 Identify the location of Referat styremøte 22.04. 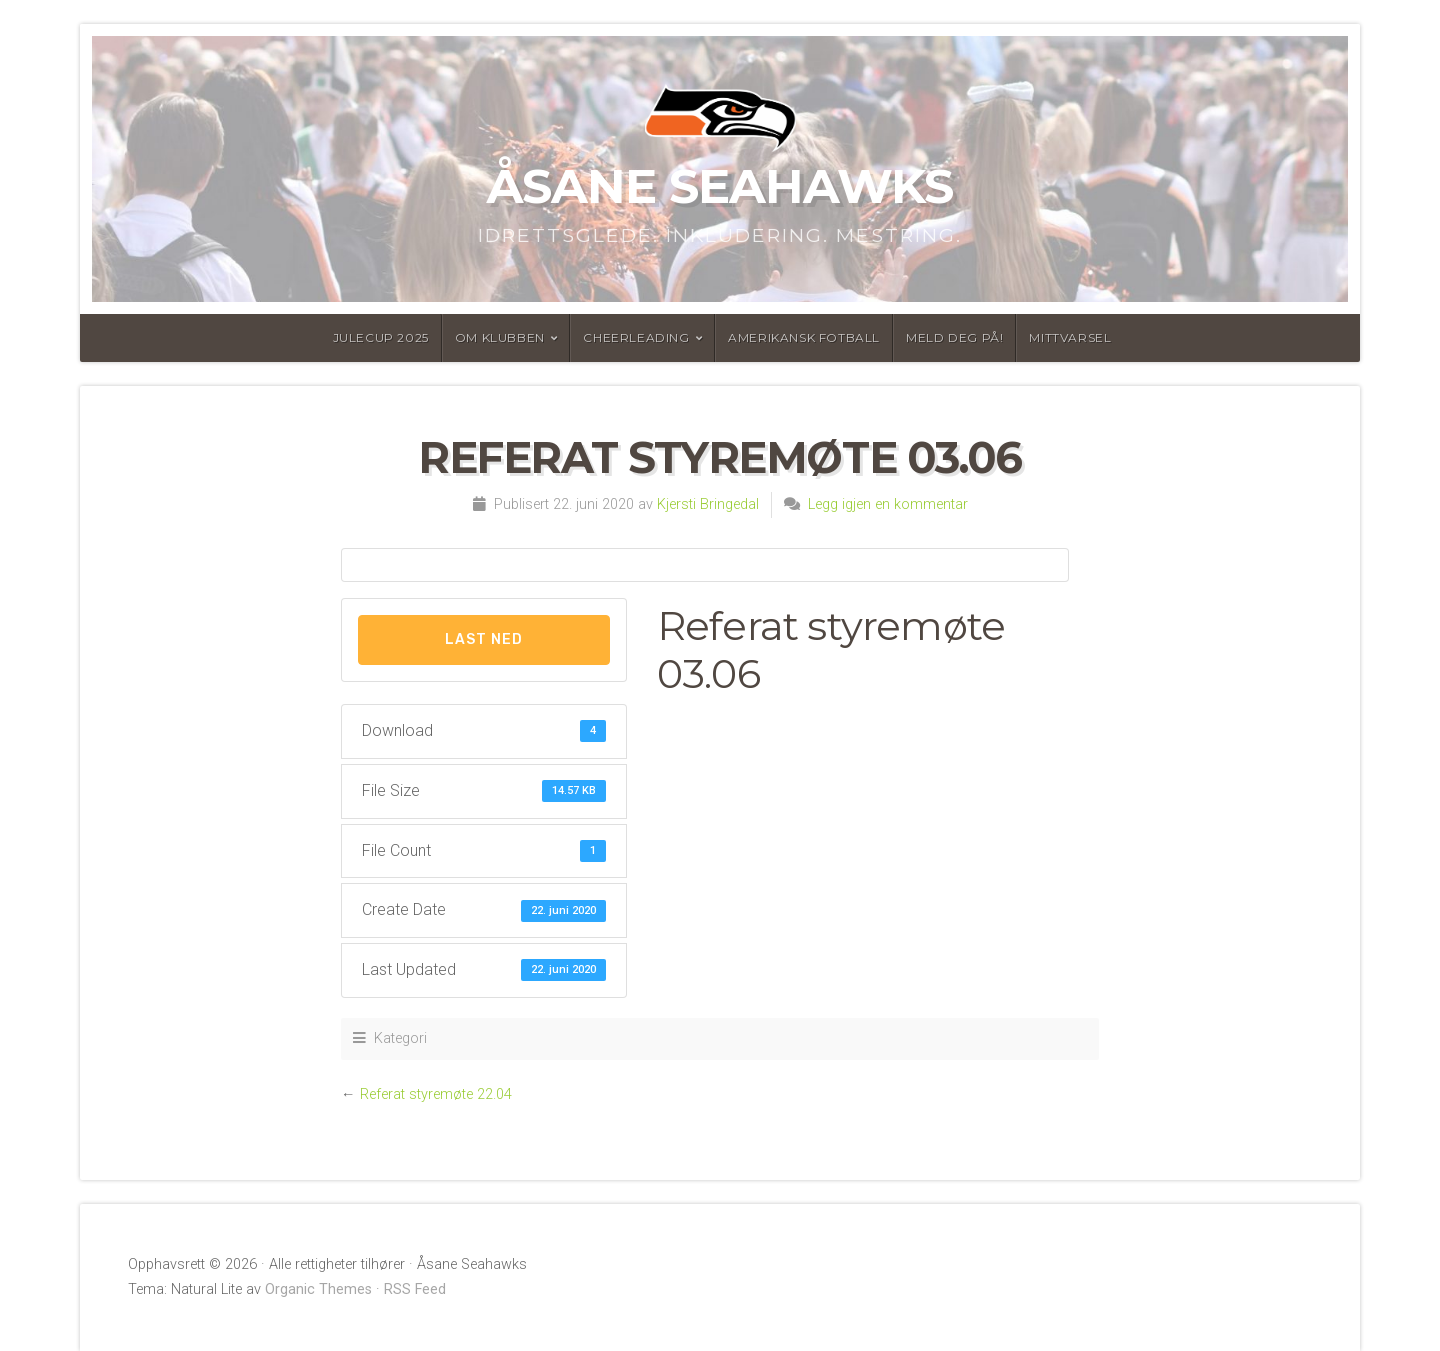
(436, 1094).